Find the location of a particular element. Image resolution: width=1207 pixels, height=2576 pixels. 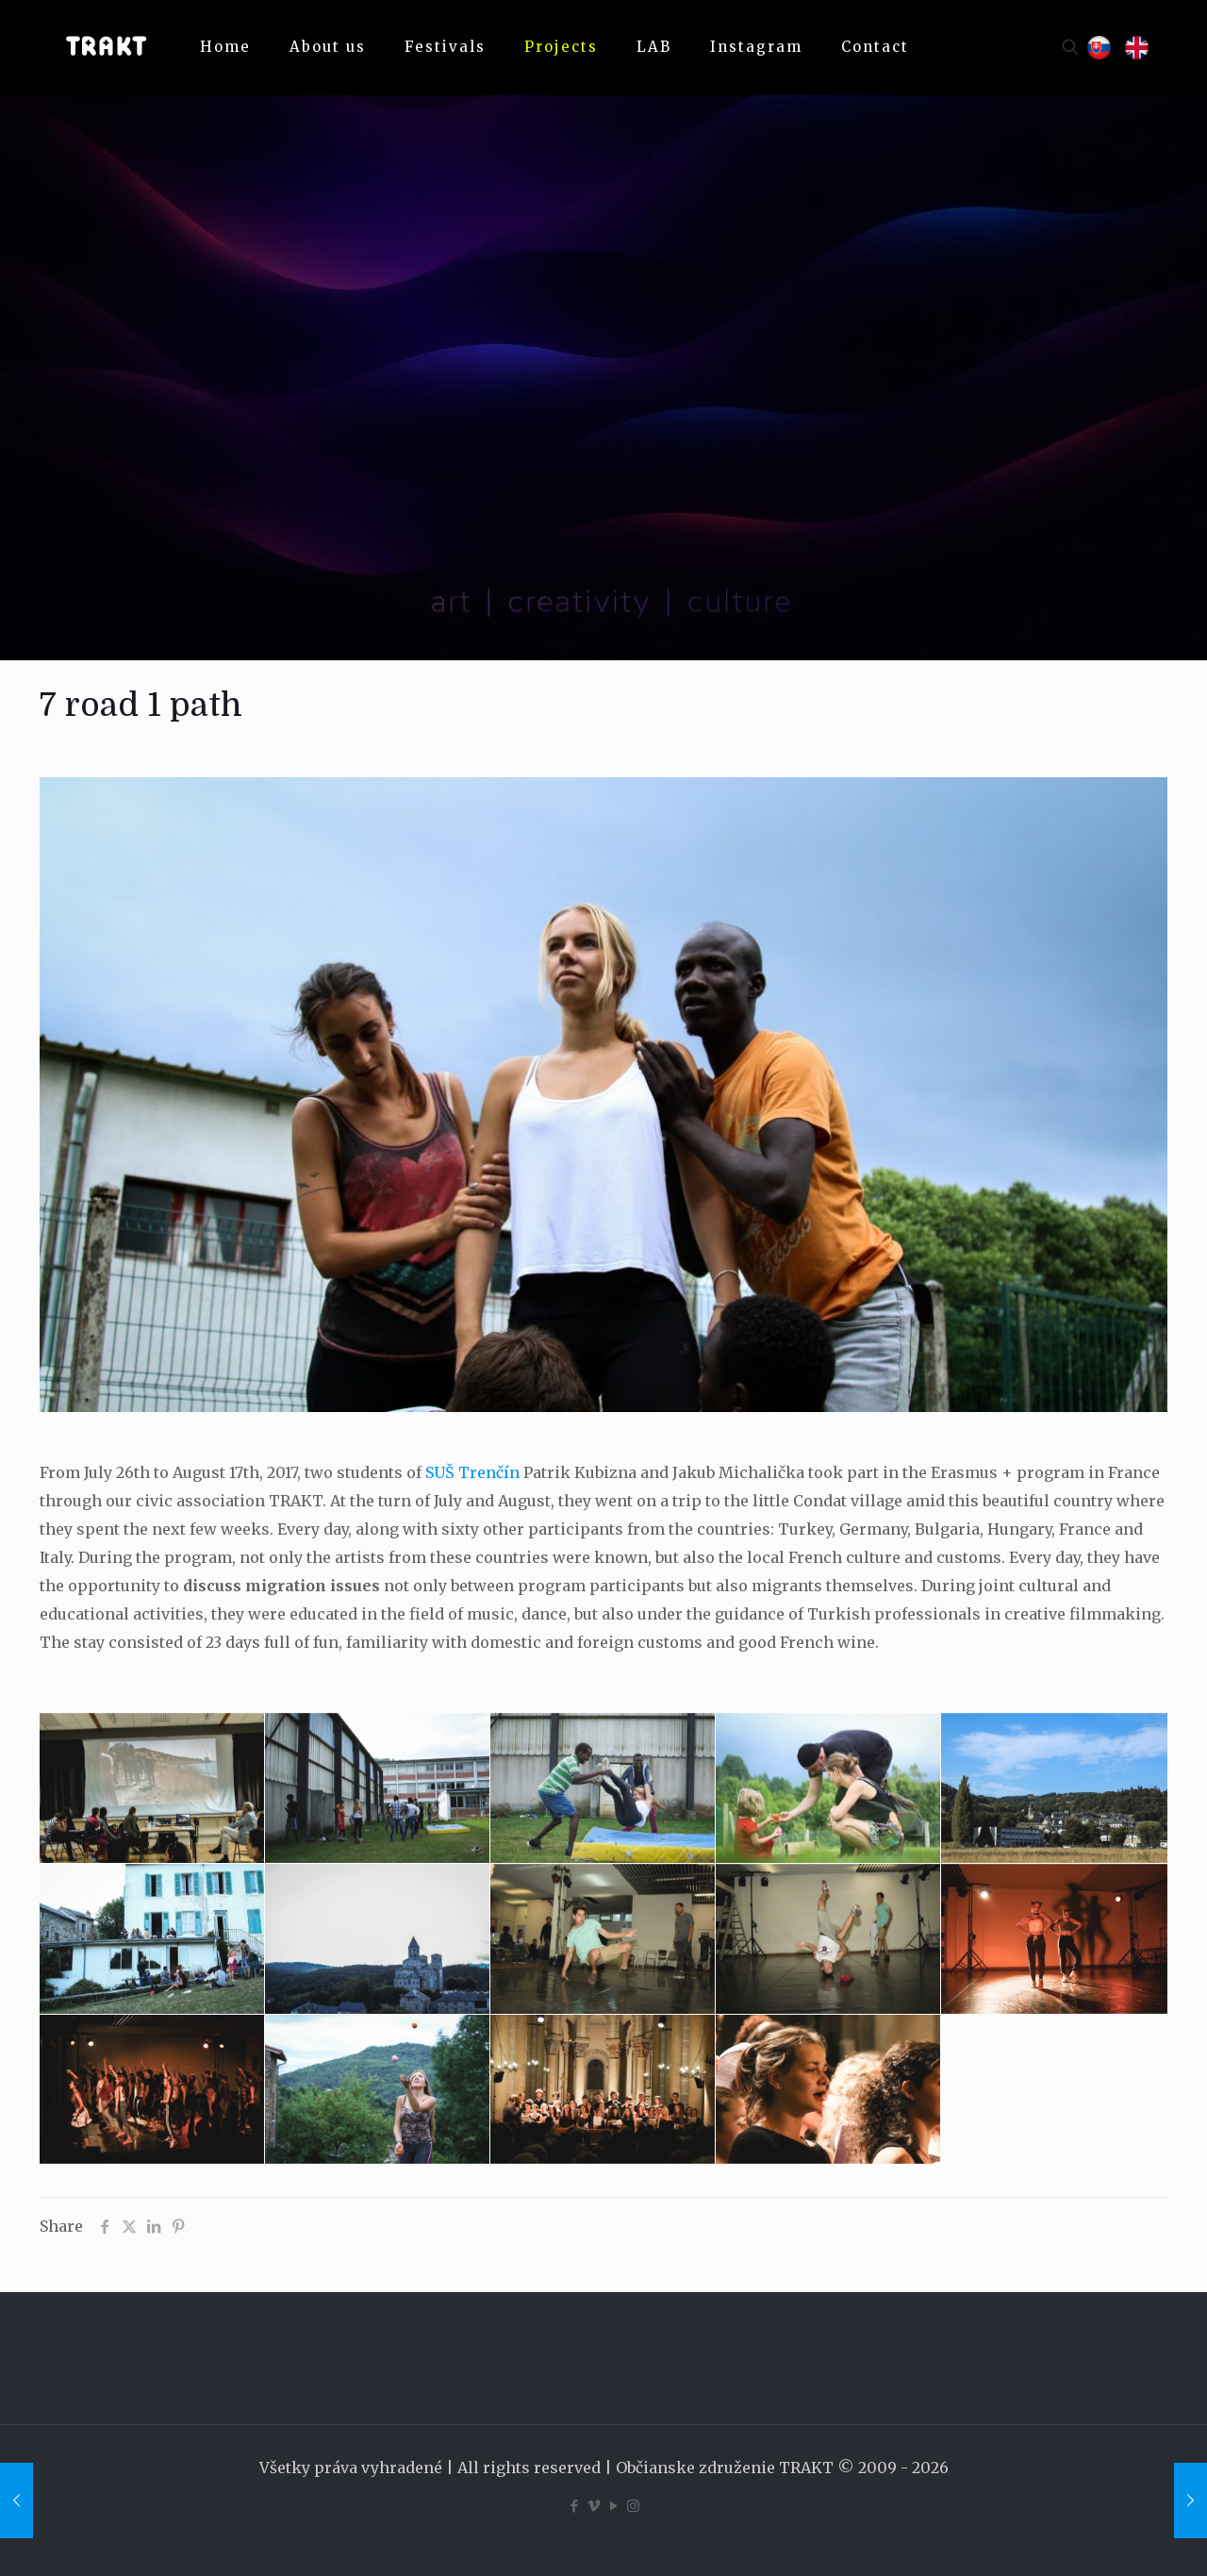

[Facebook icon] is located at coordinates (574, 2506).